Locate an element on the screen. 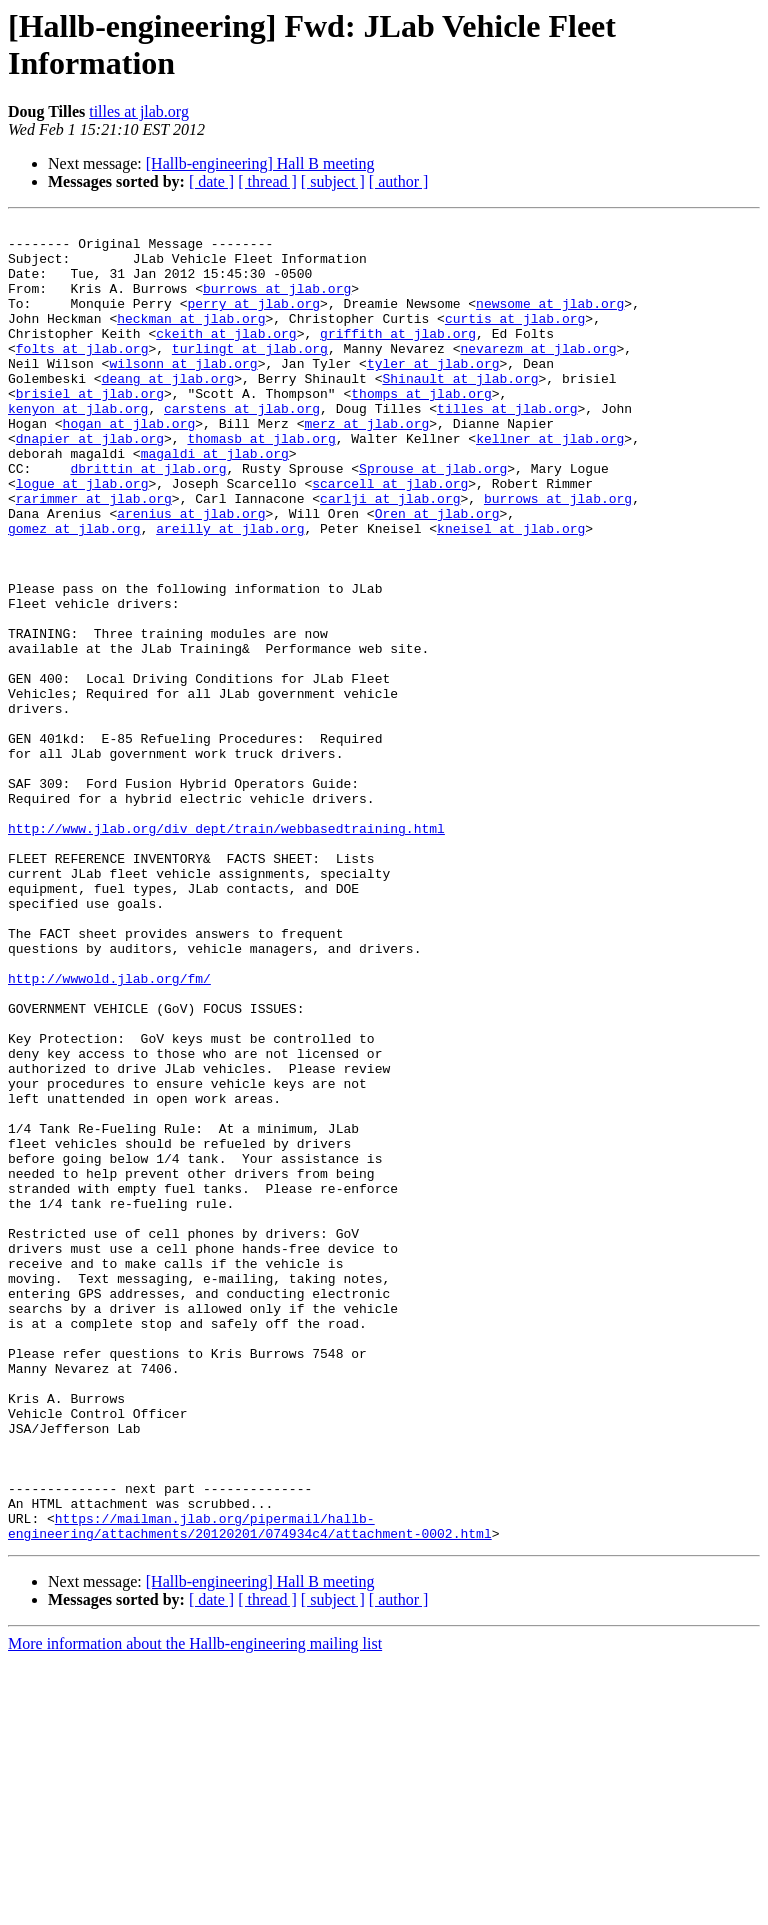  [ subject ] is located at coordinates (333, 181).